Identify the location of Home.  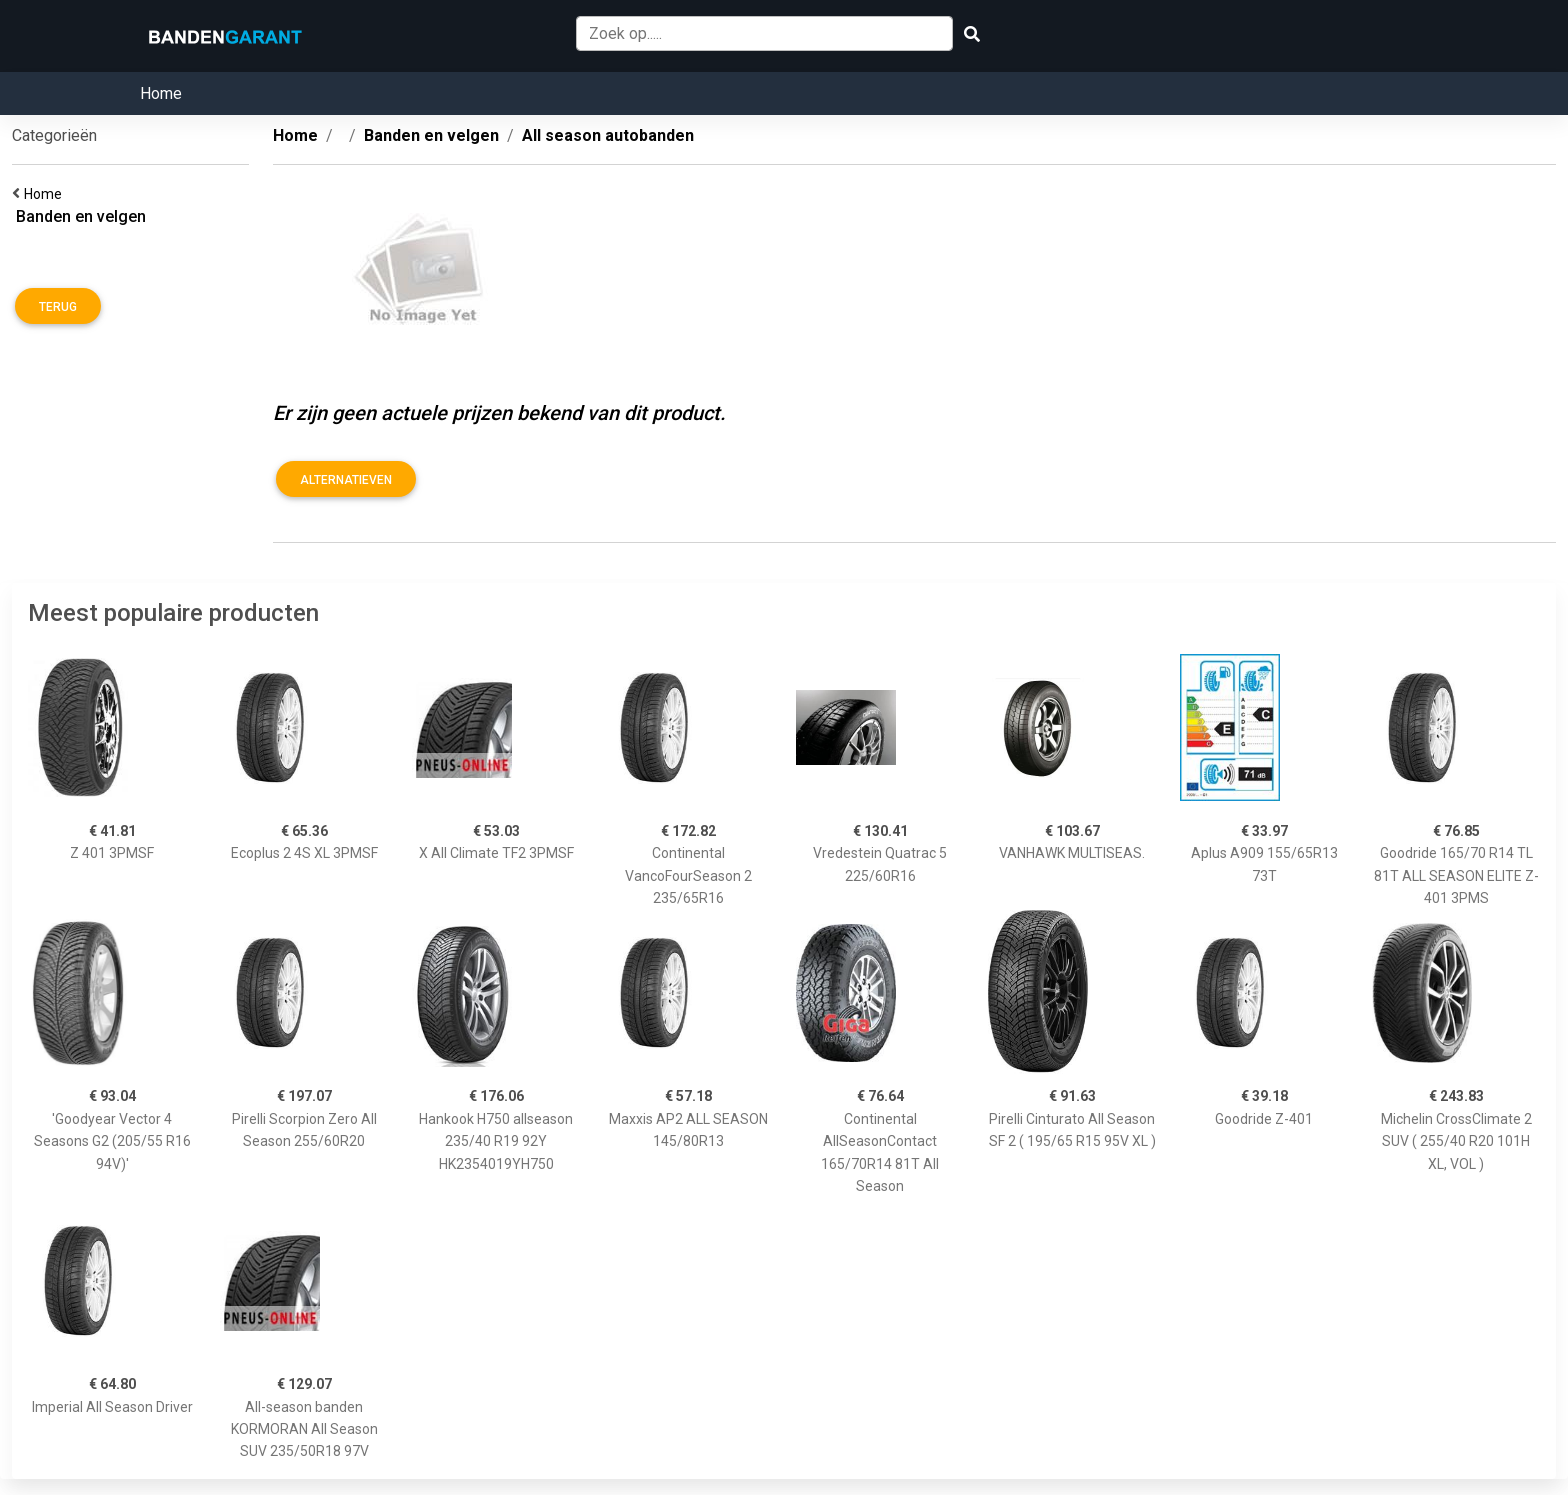
(161, 93).